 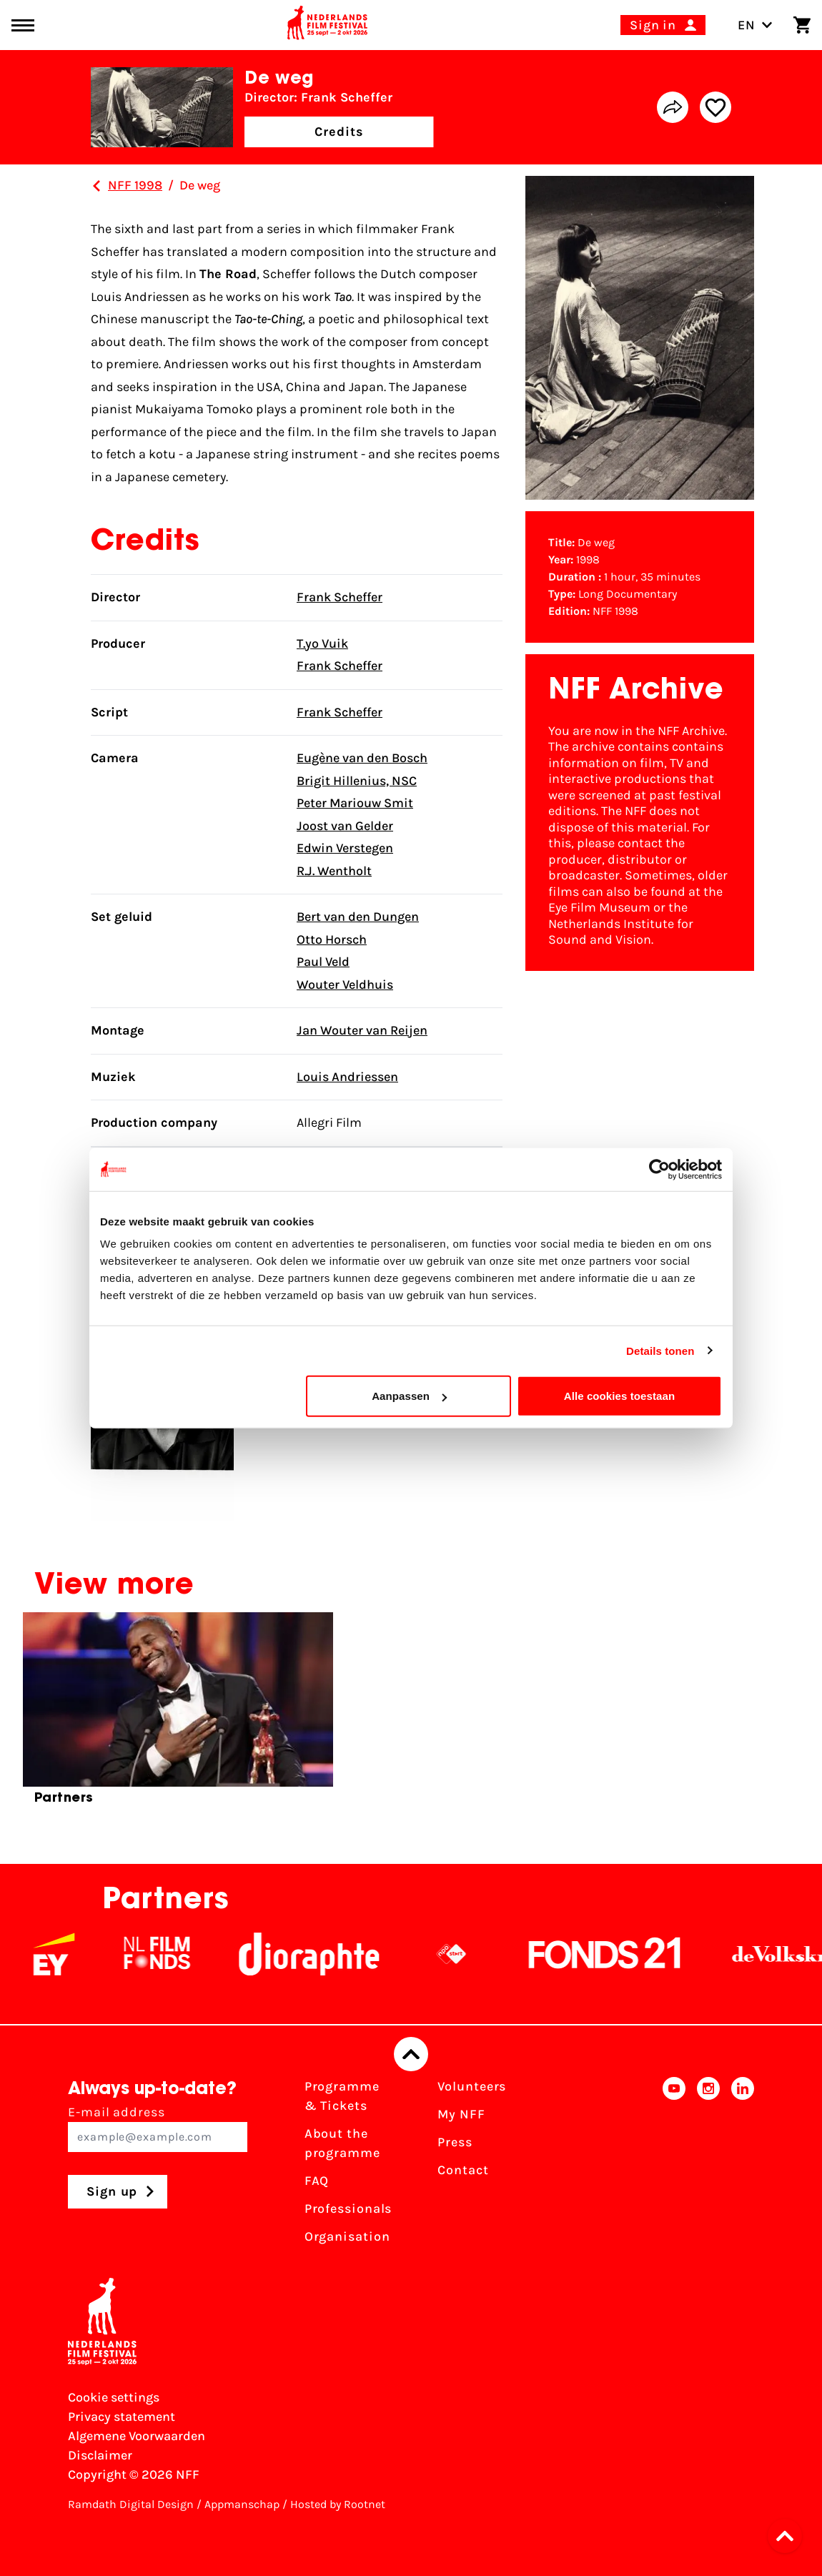 What do you see at coordinates (660, 1350) in the screenshot?
I see `Details tonen` at bounding box center [660, 1350].